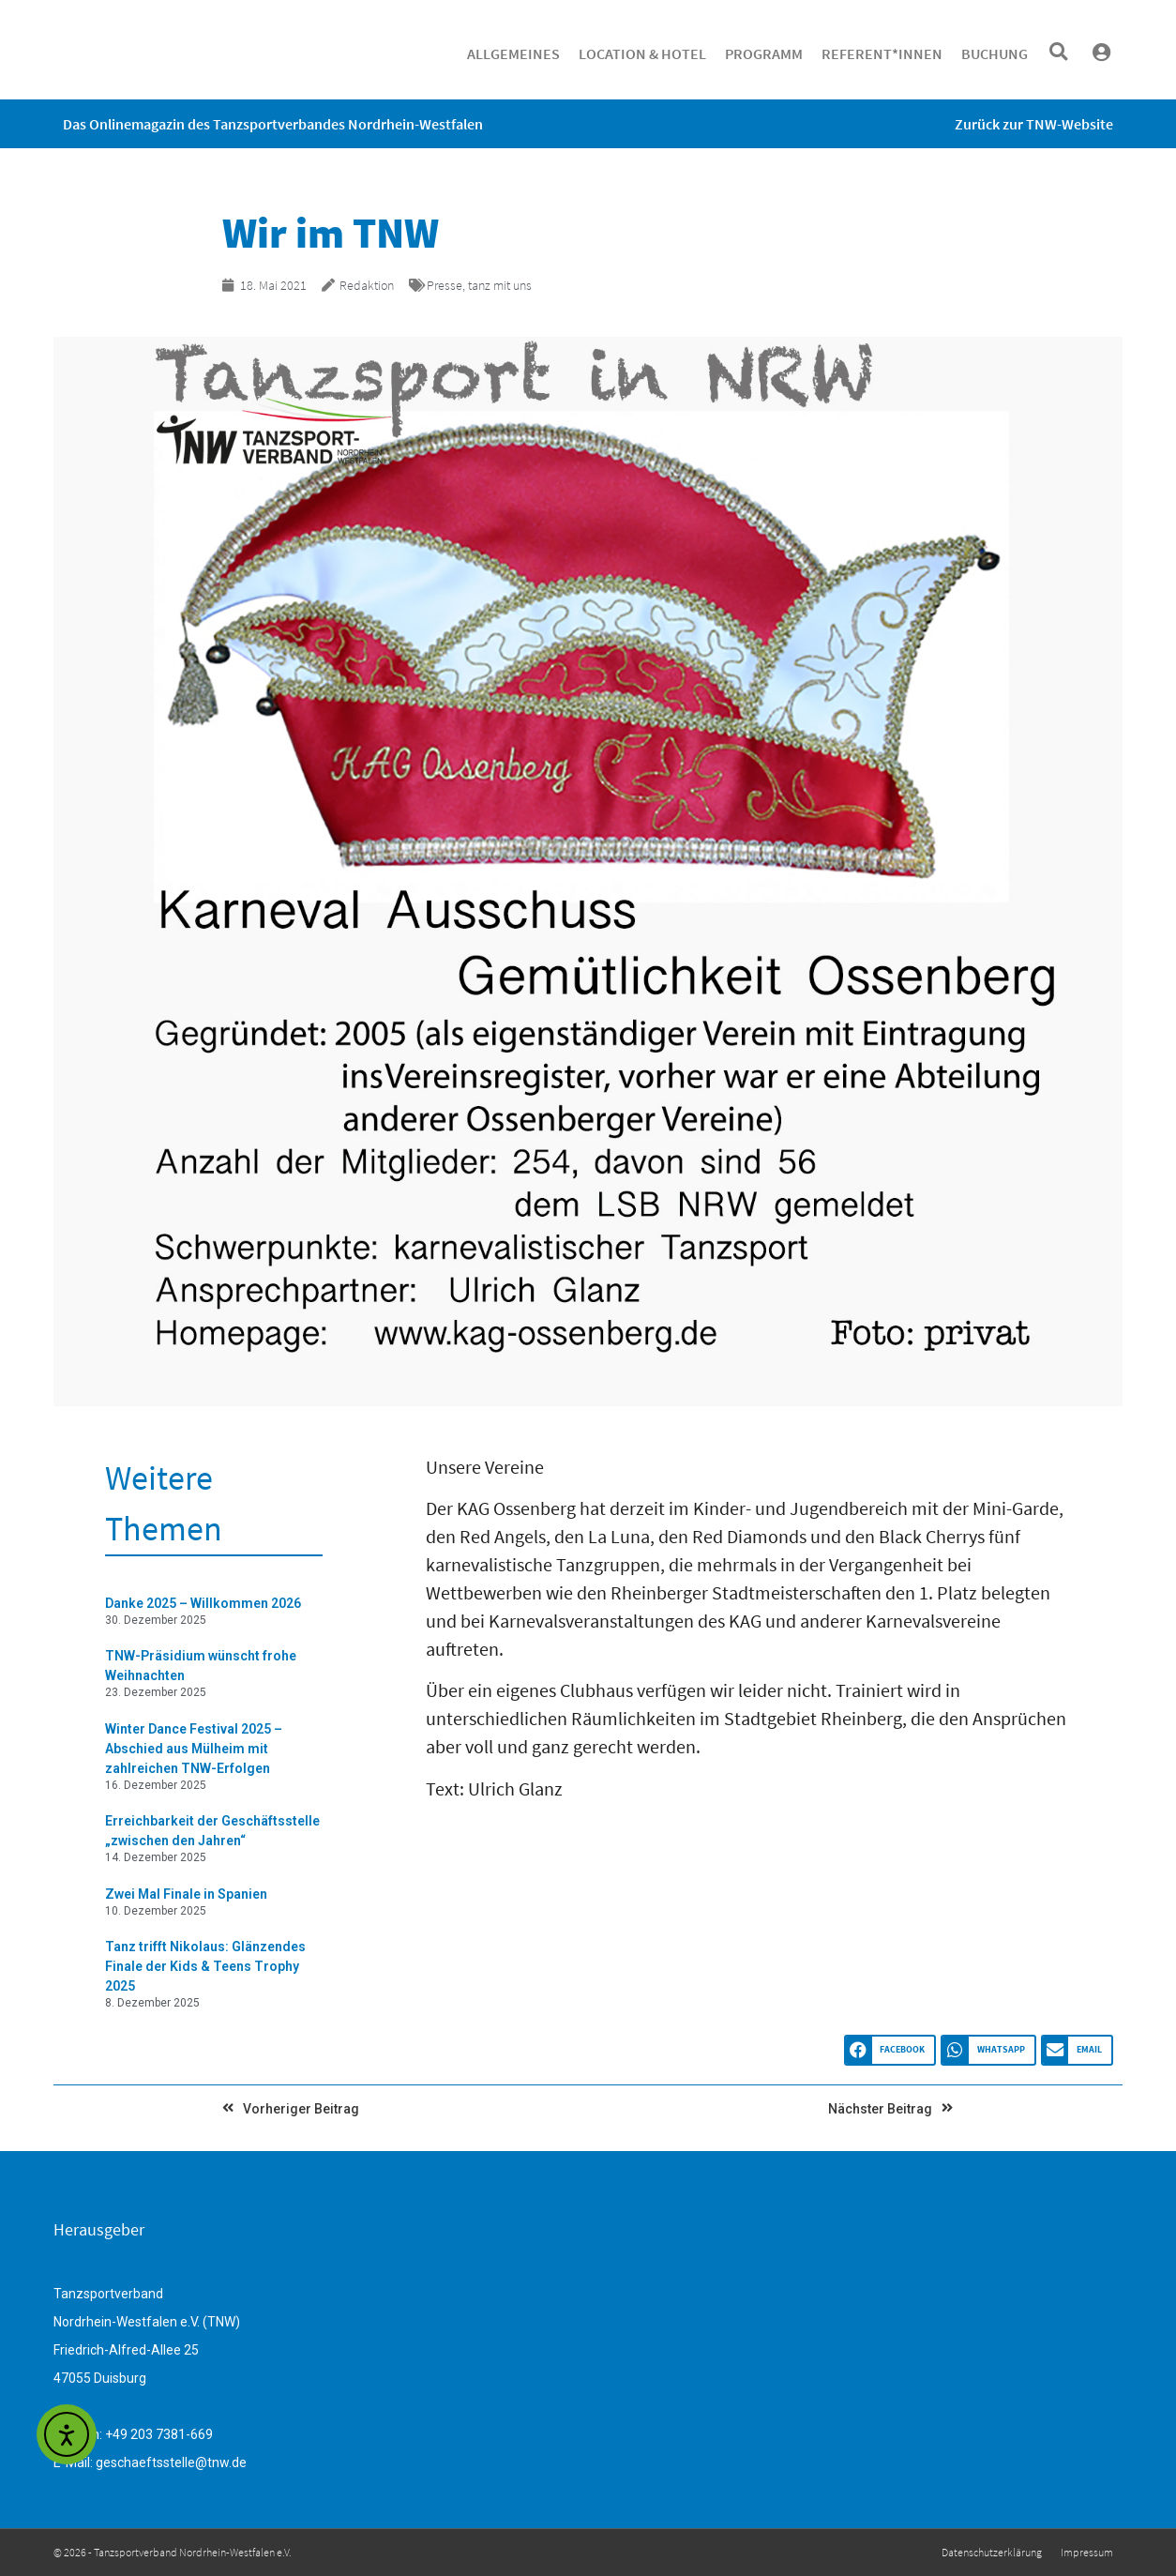 The width and height of the screenshot is (1176, 2576). Describe the element at coordinates (994, 53) in the screenshot. I see `Buchung` at that location.